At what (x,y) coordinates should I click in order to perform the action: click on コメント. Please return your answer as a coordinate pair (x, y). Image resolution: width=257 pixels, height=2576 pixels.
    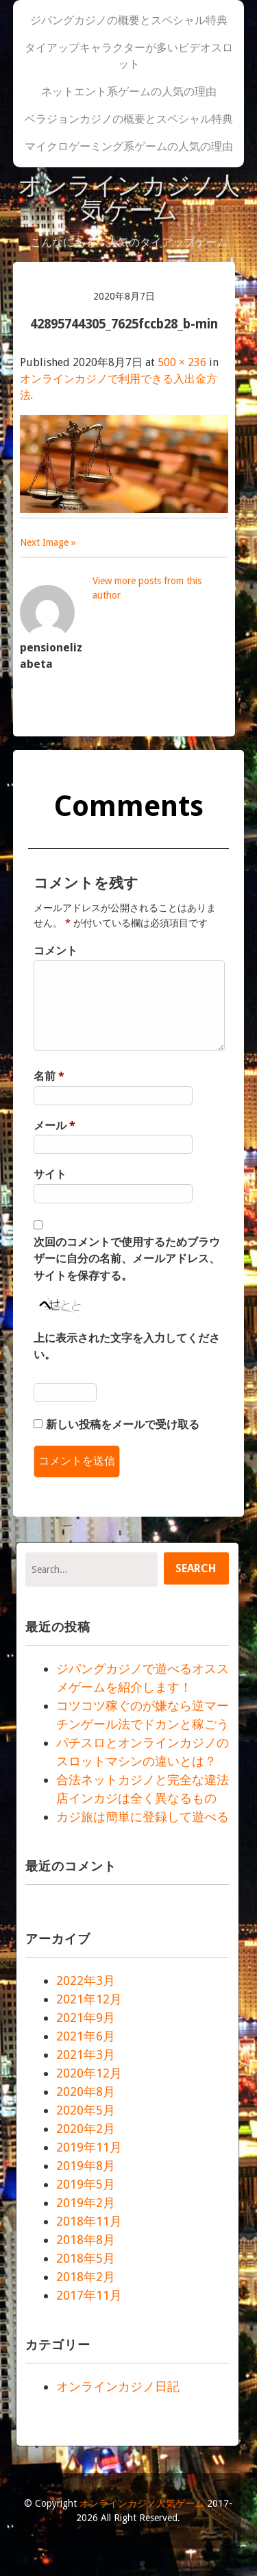
    Looking at the image, I should click on (55, 950).